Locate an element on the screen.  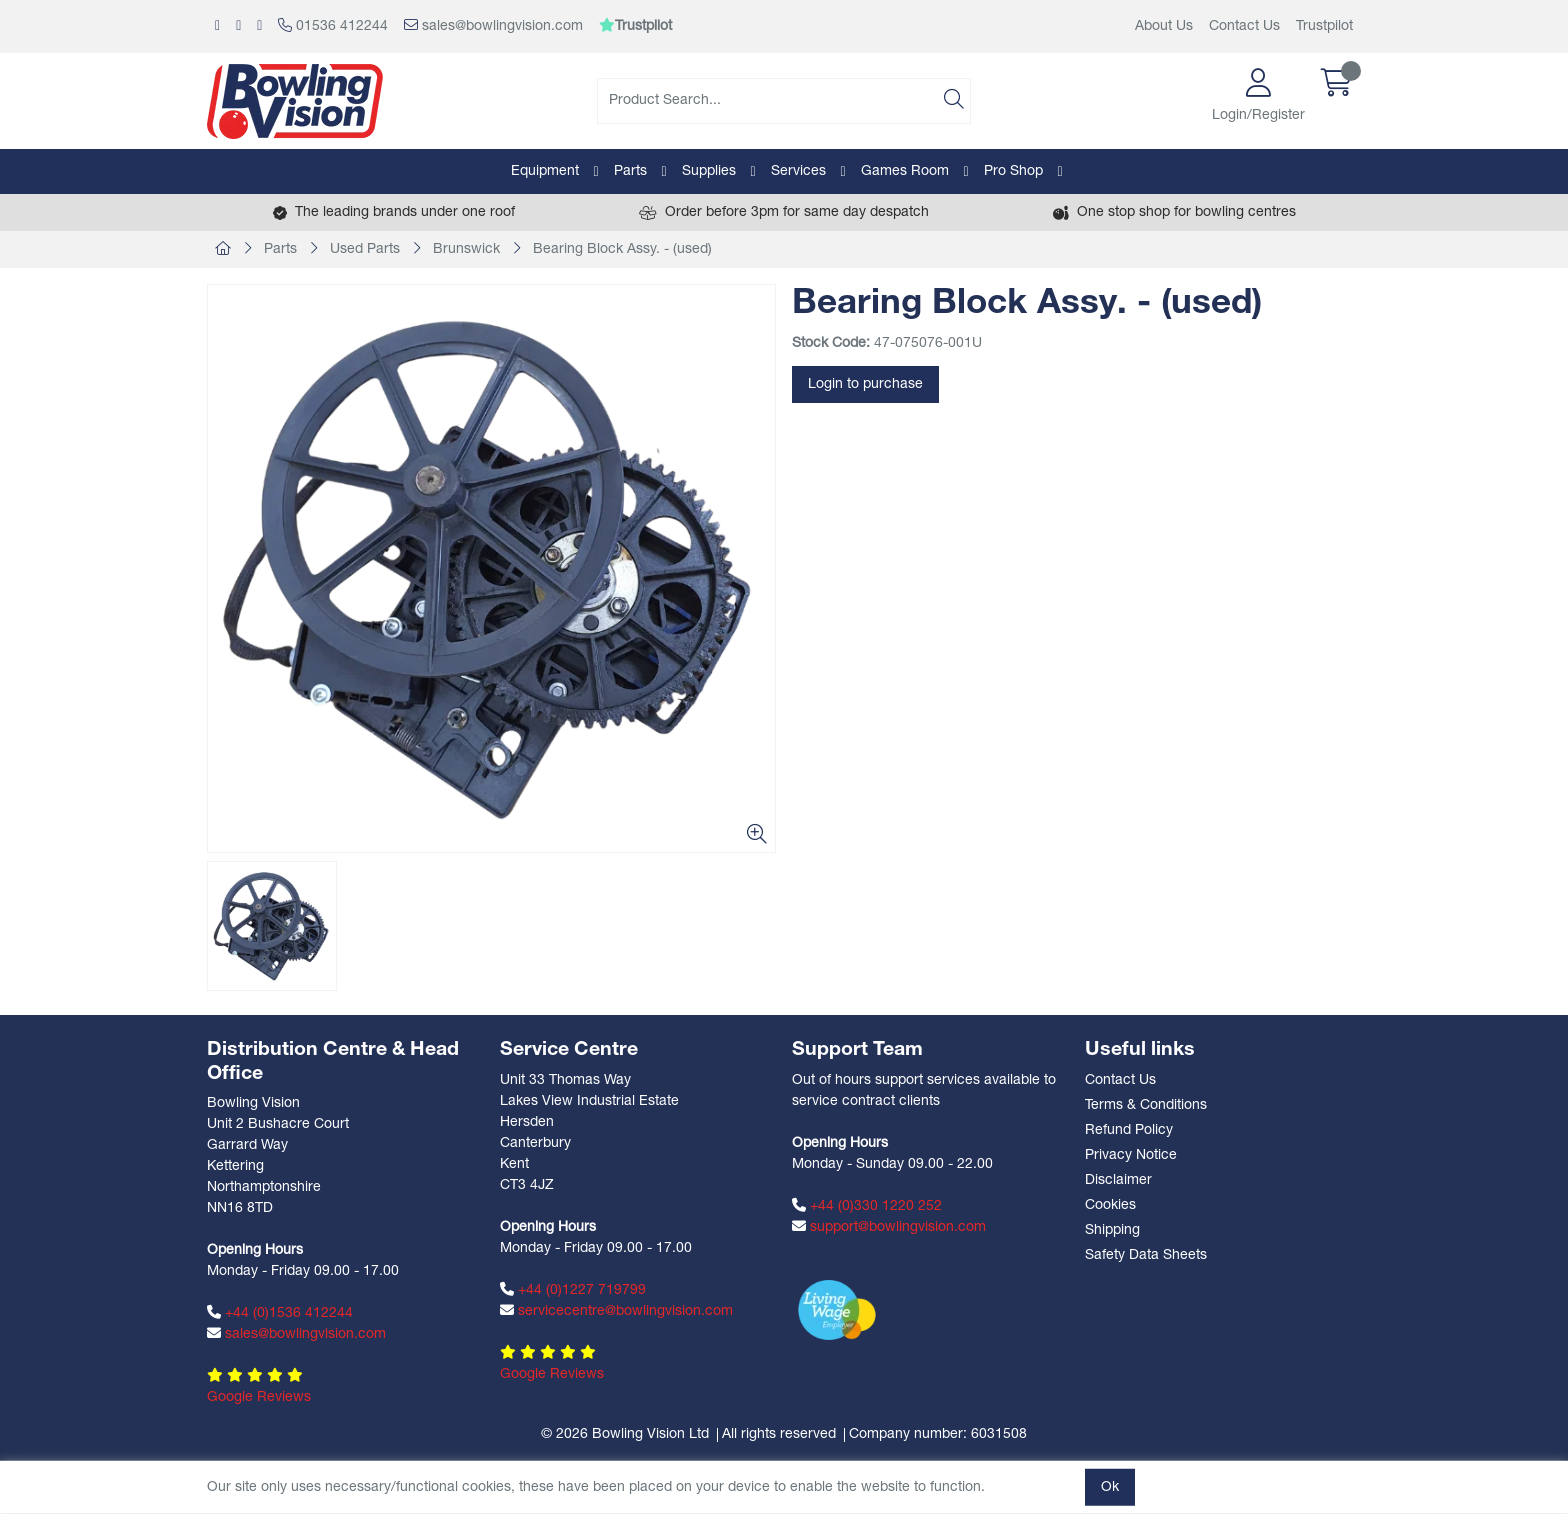
Supplies is located at coordinates (709, 171).